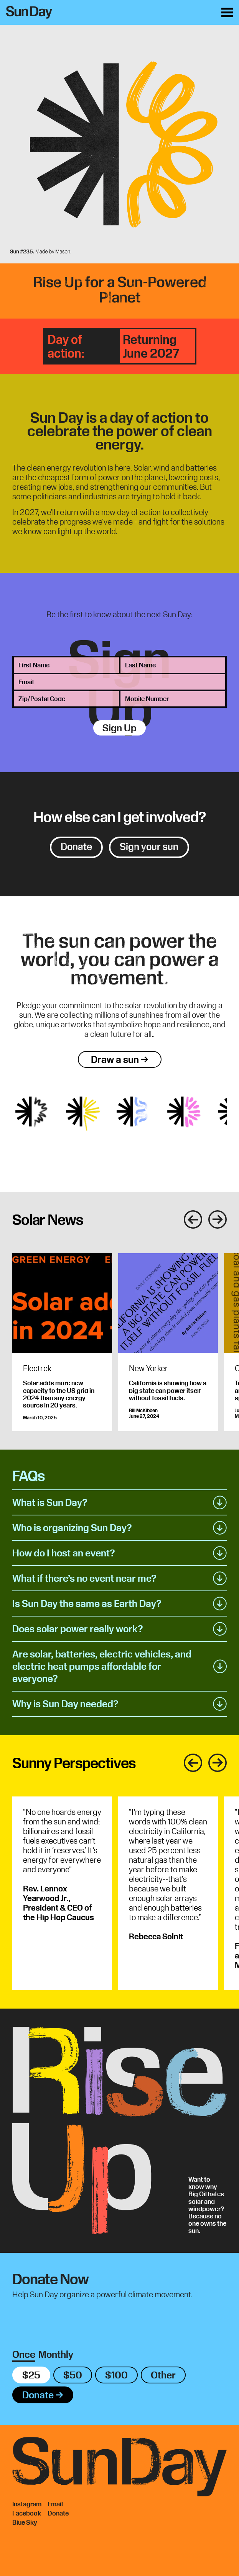 The height and width of the screenshot is (2576, 239). What do you see at coordinates (55, 2354) in the screenshot?
I see `Monthly` at bounding box center [55, 2354].